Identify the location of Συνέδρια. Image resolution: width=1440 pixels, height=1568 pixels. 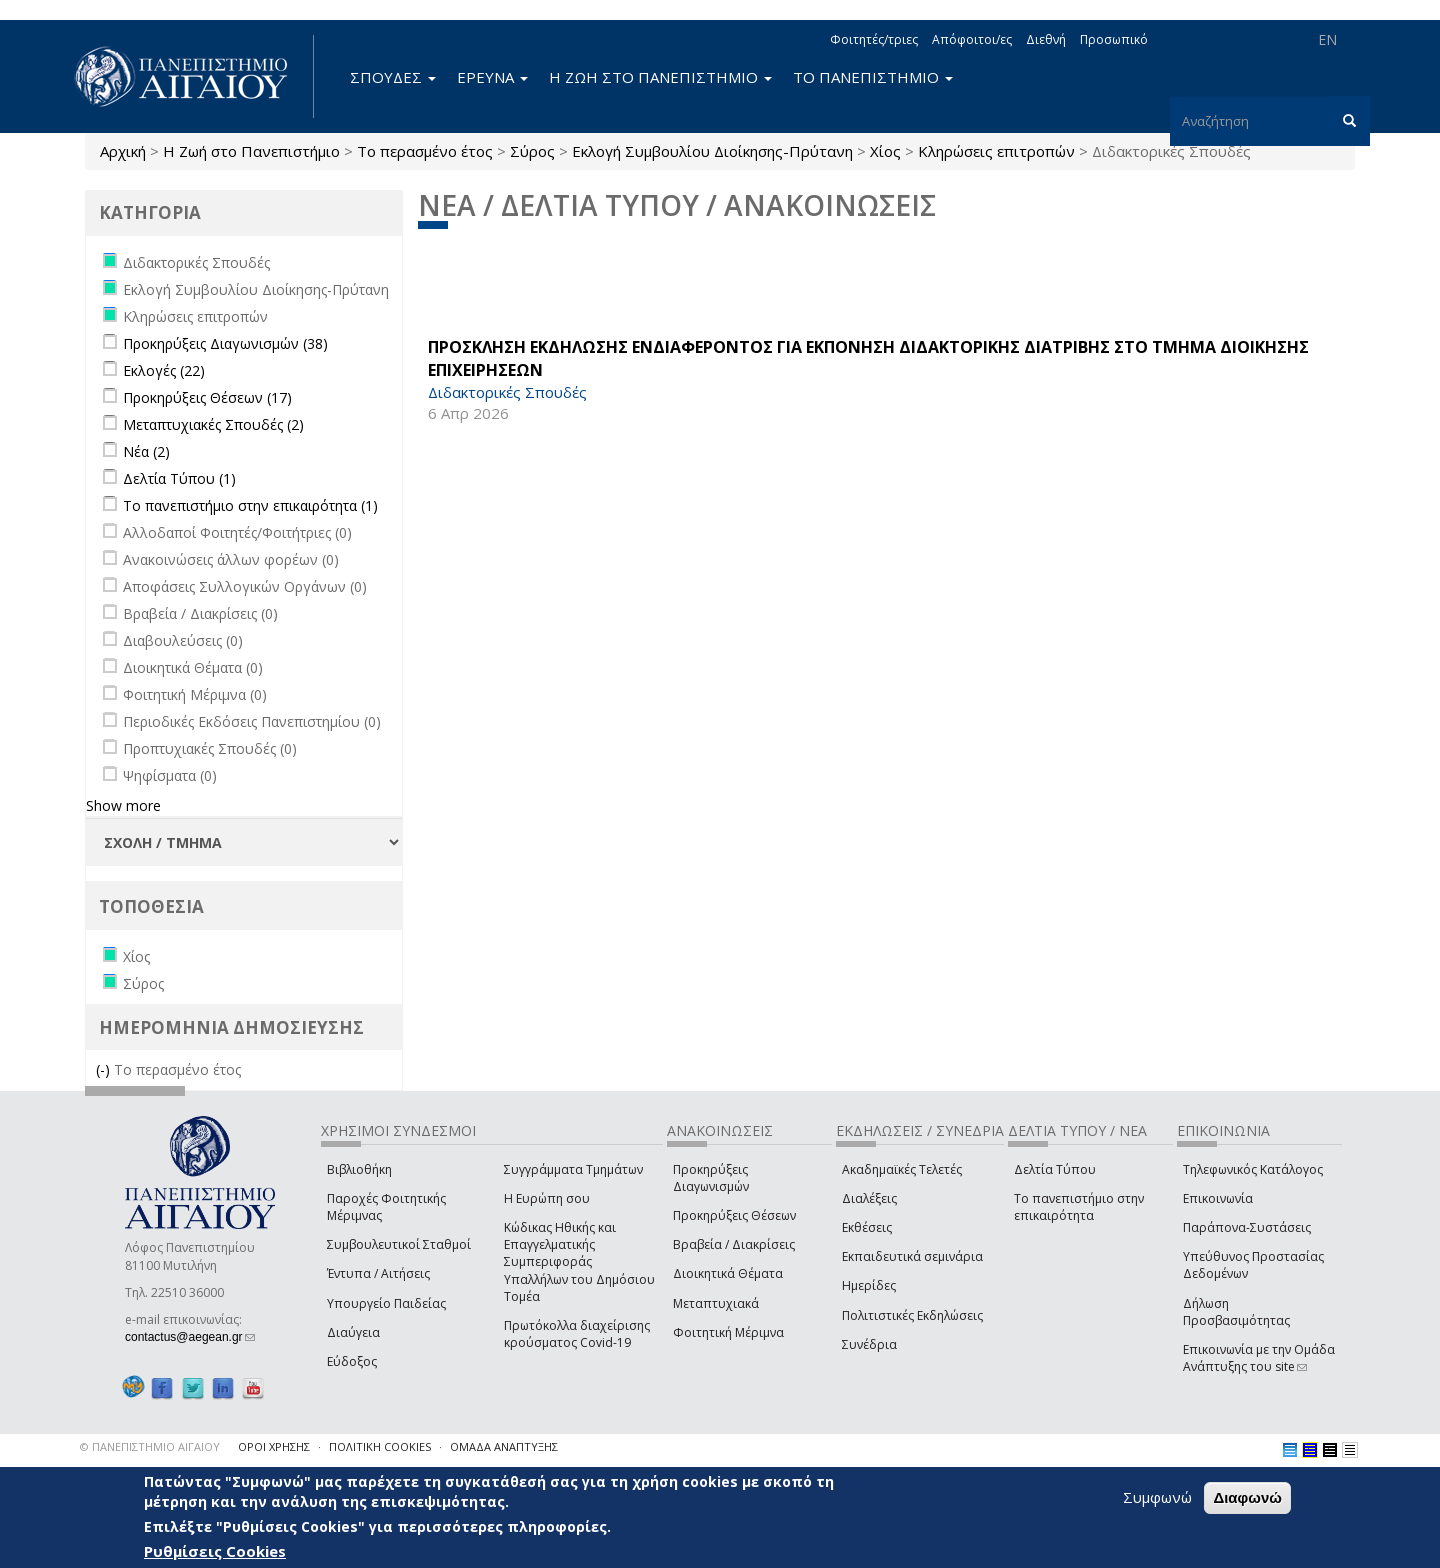
(869, 1344).